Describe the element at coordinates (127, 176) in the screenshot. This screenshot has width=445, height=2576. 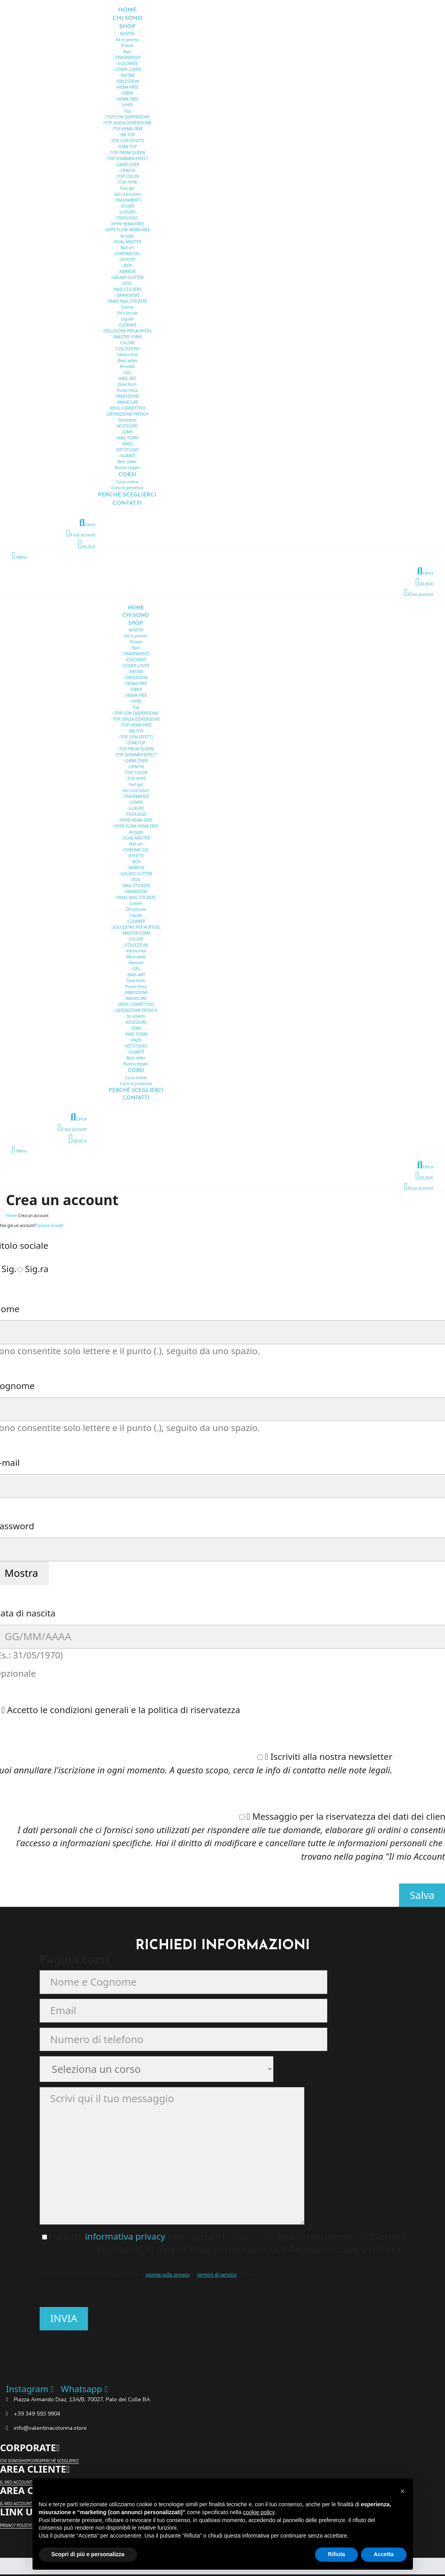
I see `TOP COLOR` at that location.